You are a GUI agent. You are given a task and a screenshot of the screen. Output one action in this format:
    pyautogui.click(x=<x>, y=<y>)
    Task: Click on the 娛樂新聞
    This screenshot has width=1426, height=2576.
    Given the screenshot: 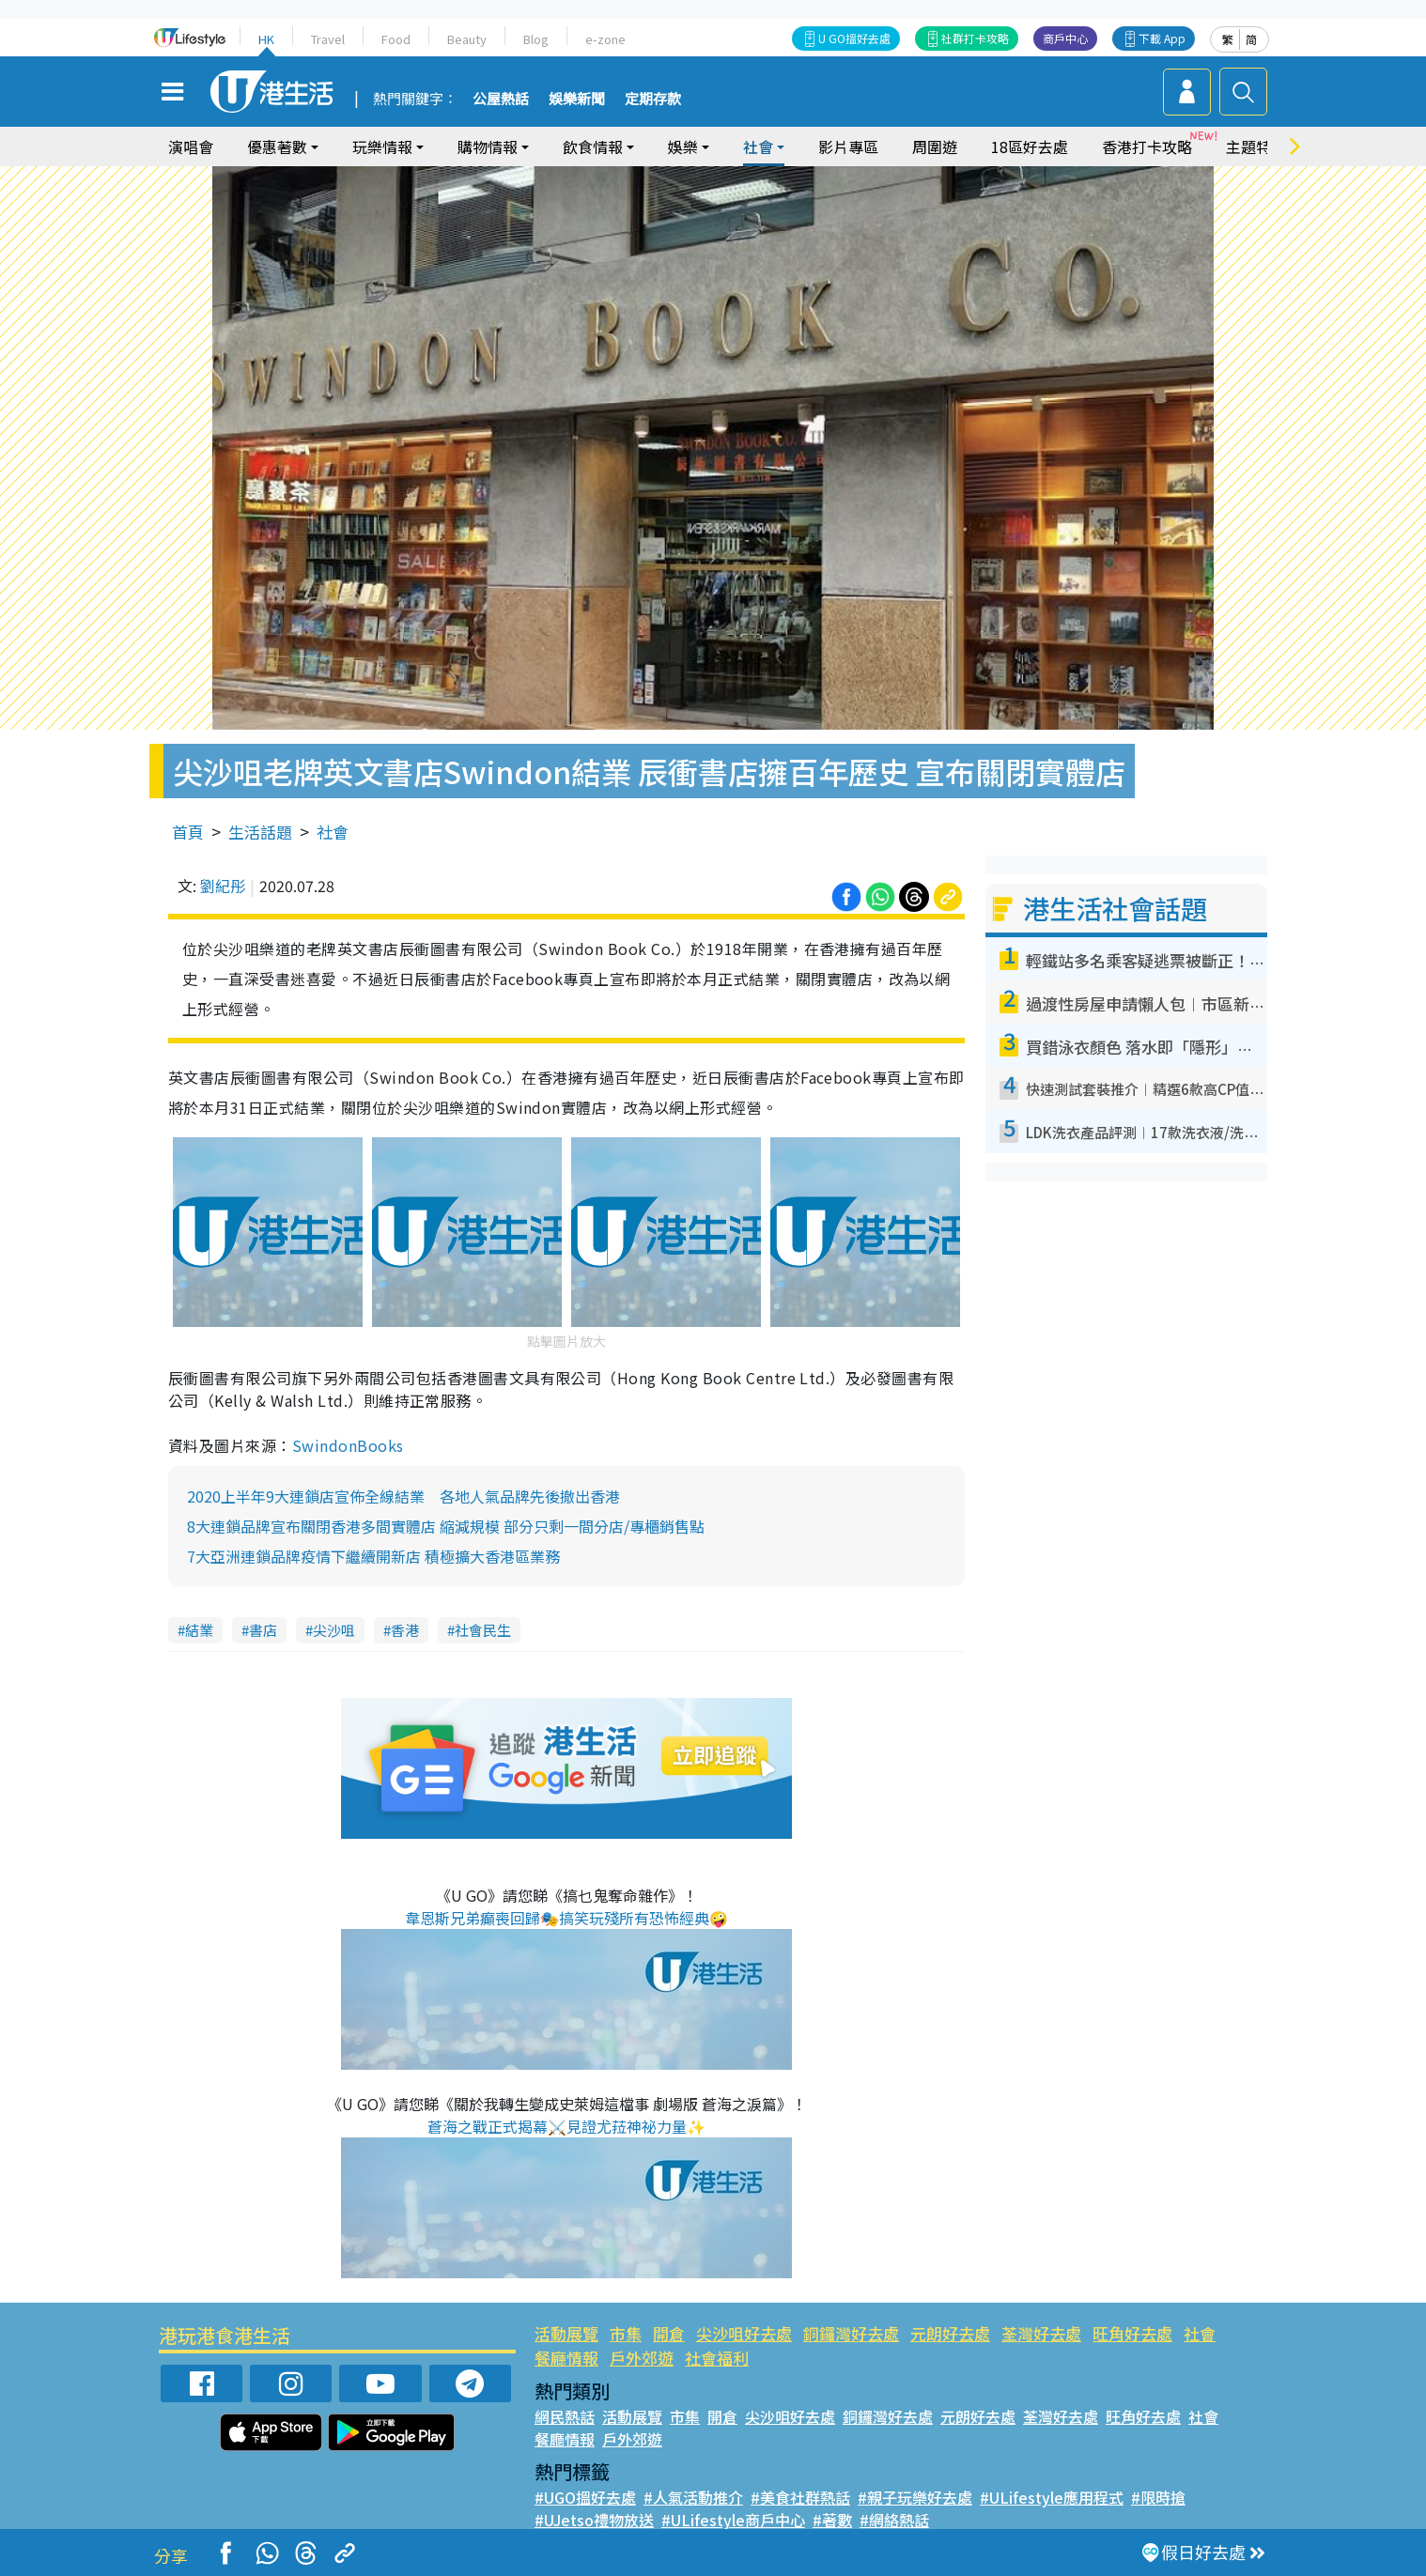 What is the action you would take?
    pyautogui.click(x=577, y=99)
    